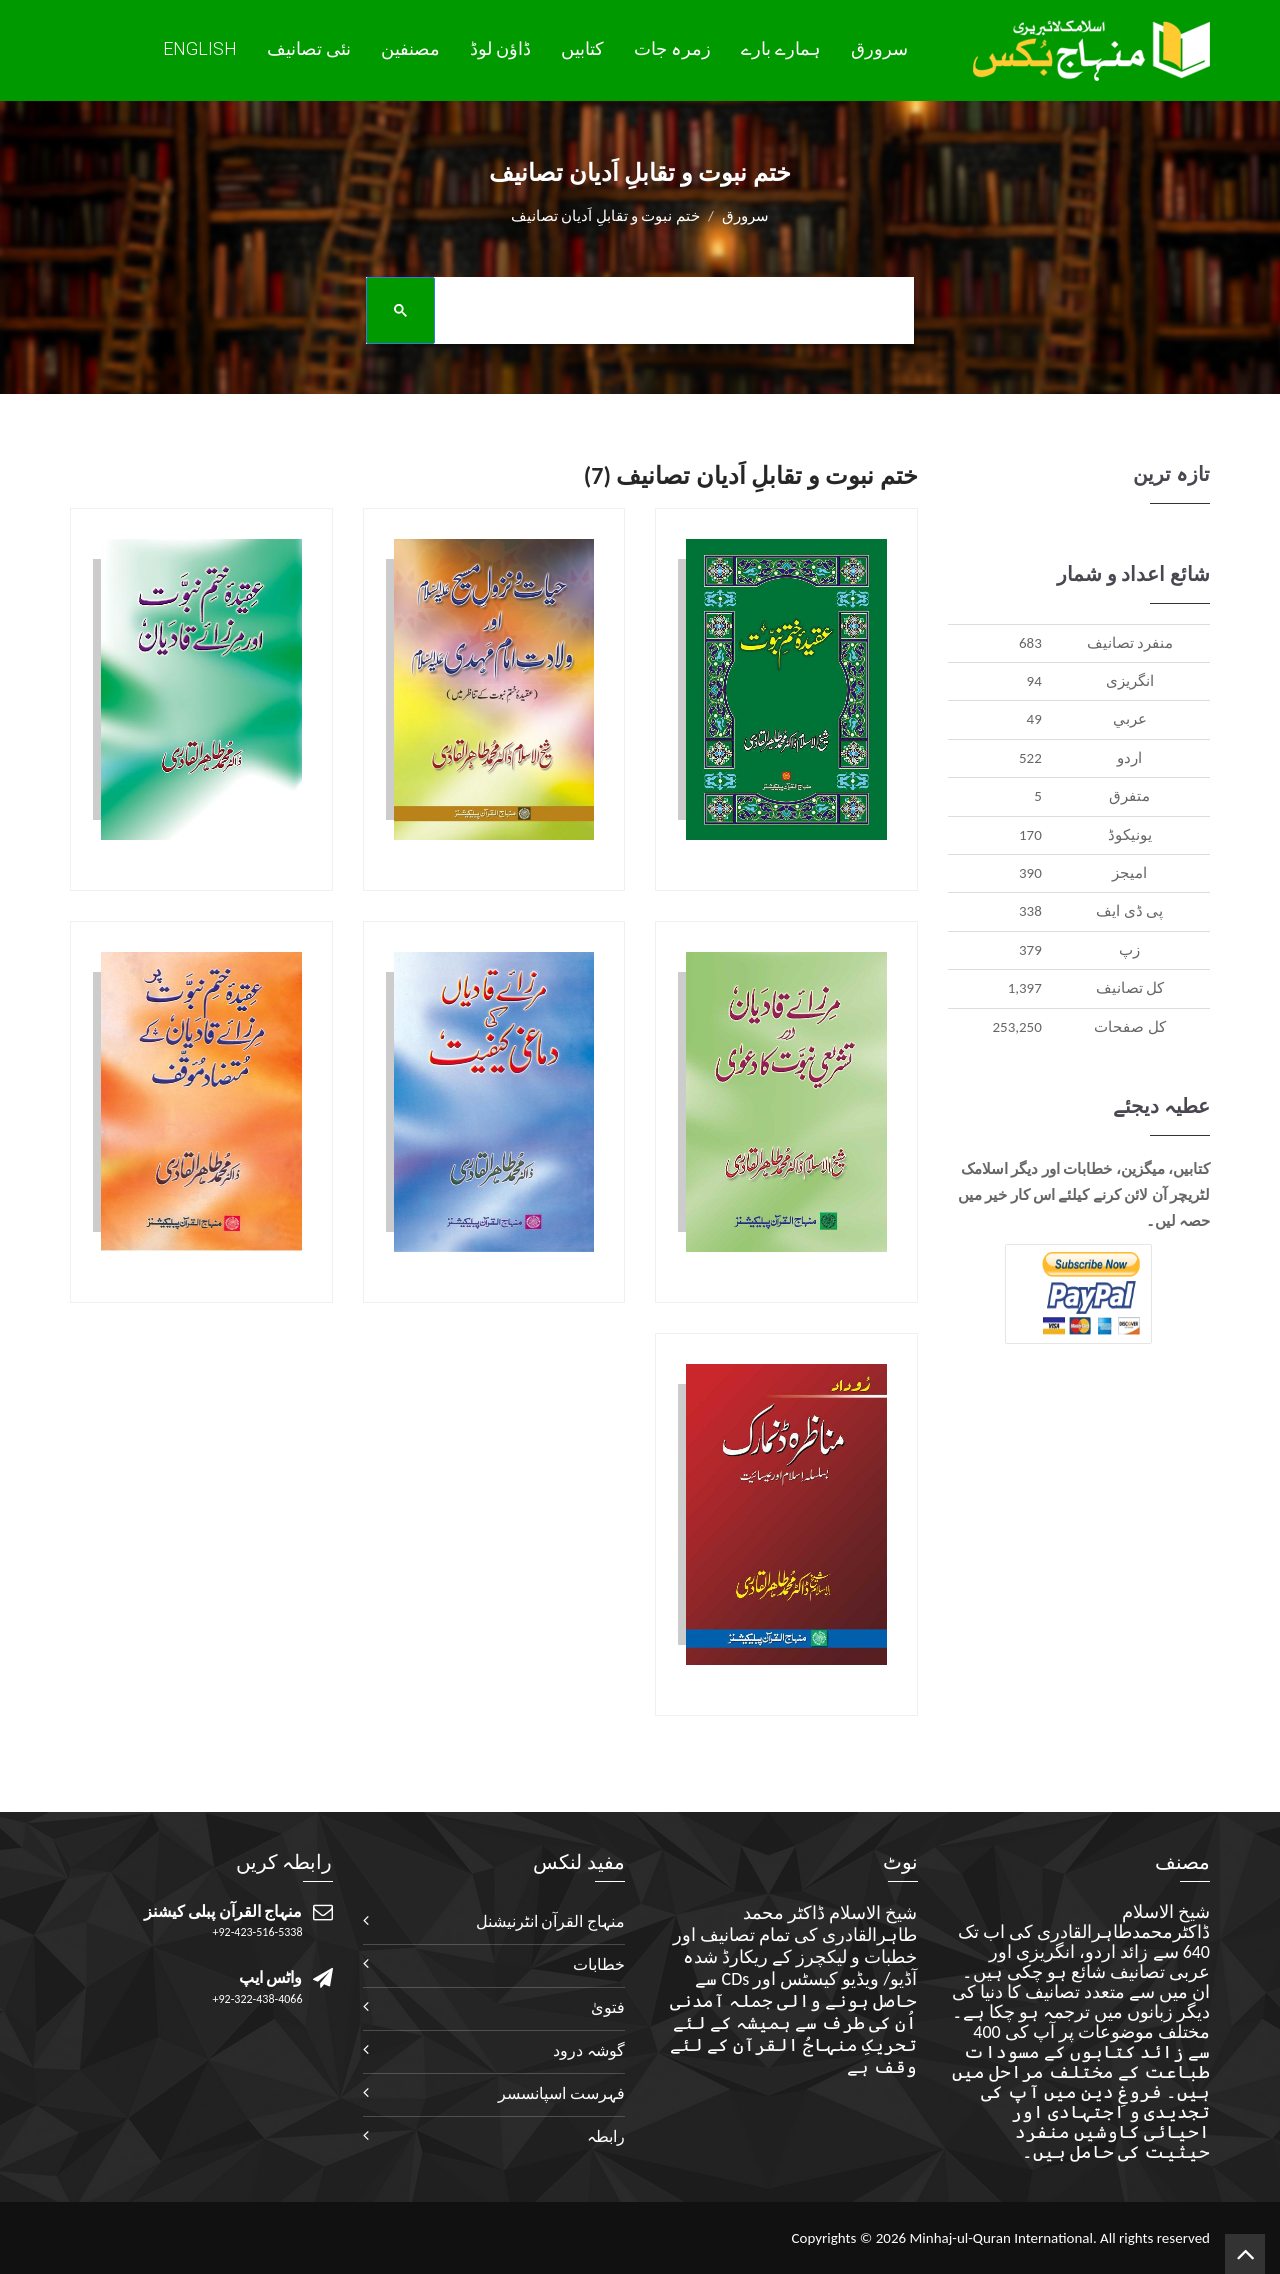  Describe the element at coordinates (1129, 873) in the screenshot. I see `اميجز` at that location.